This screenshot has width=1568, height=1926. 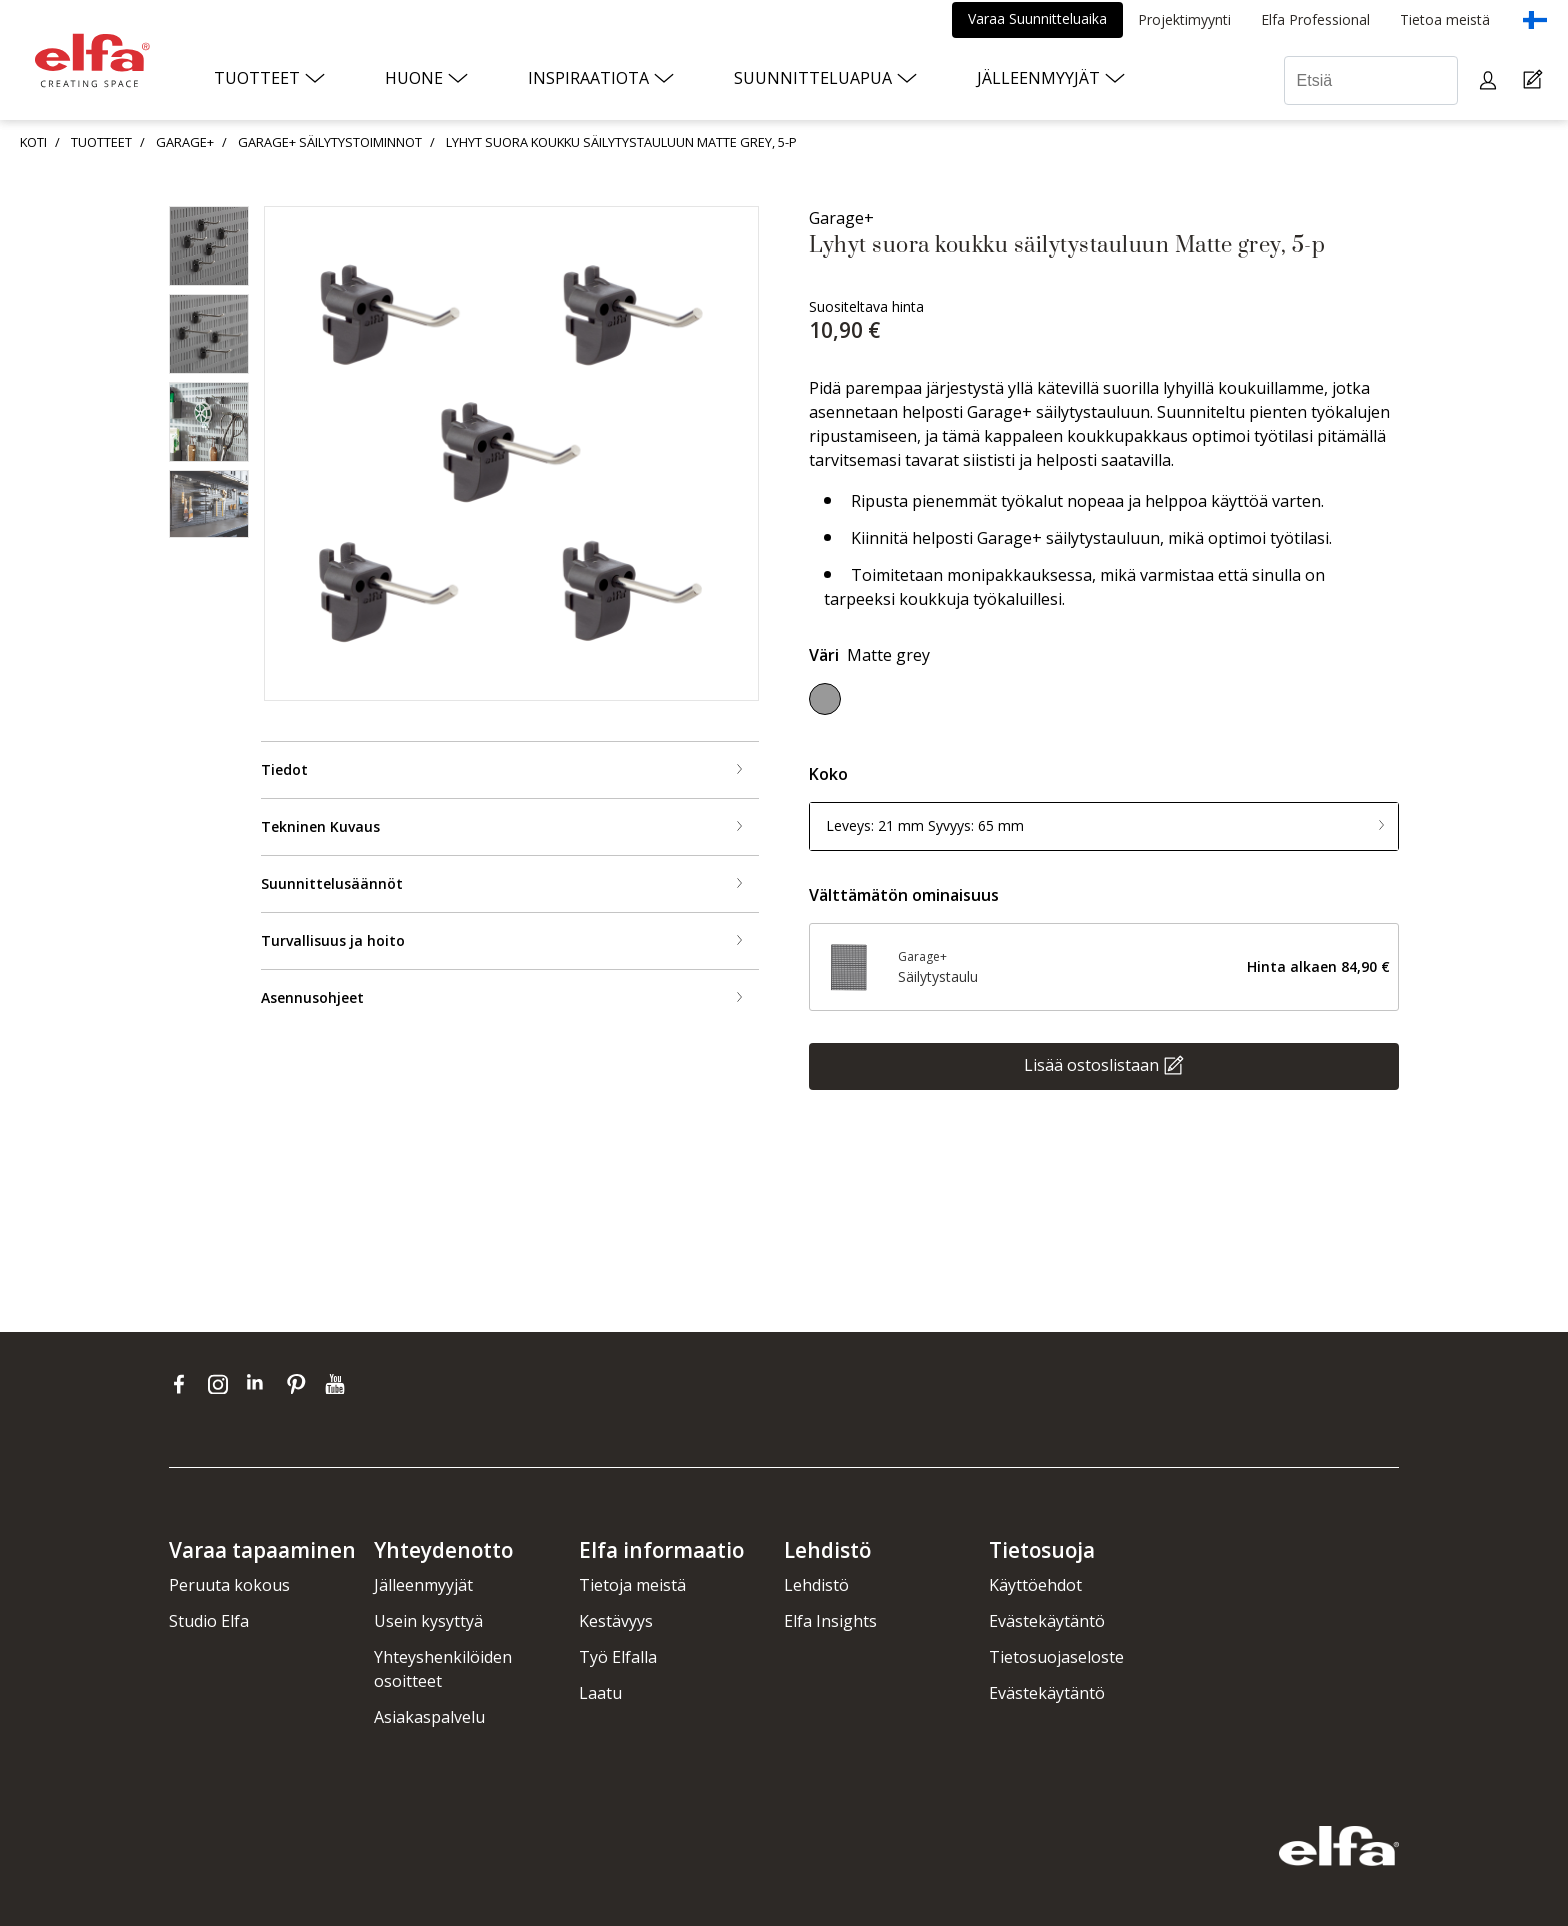 I want to click on Usein kysyttyä, so click(x=428, y=1621).